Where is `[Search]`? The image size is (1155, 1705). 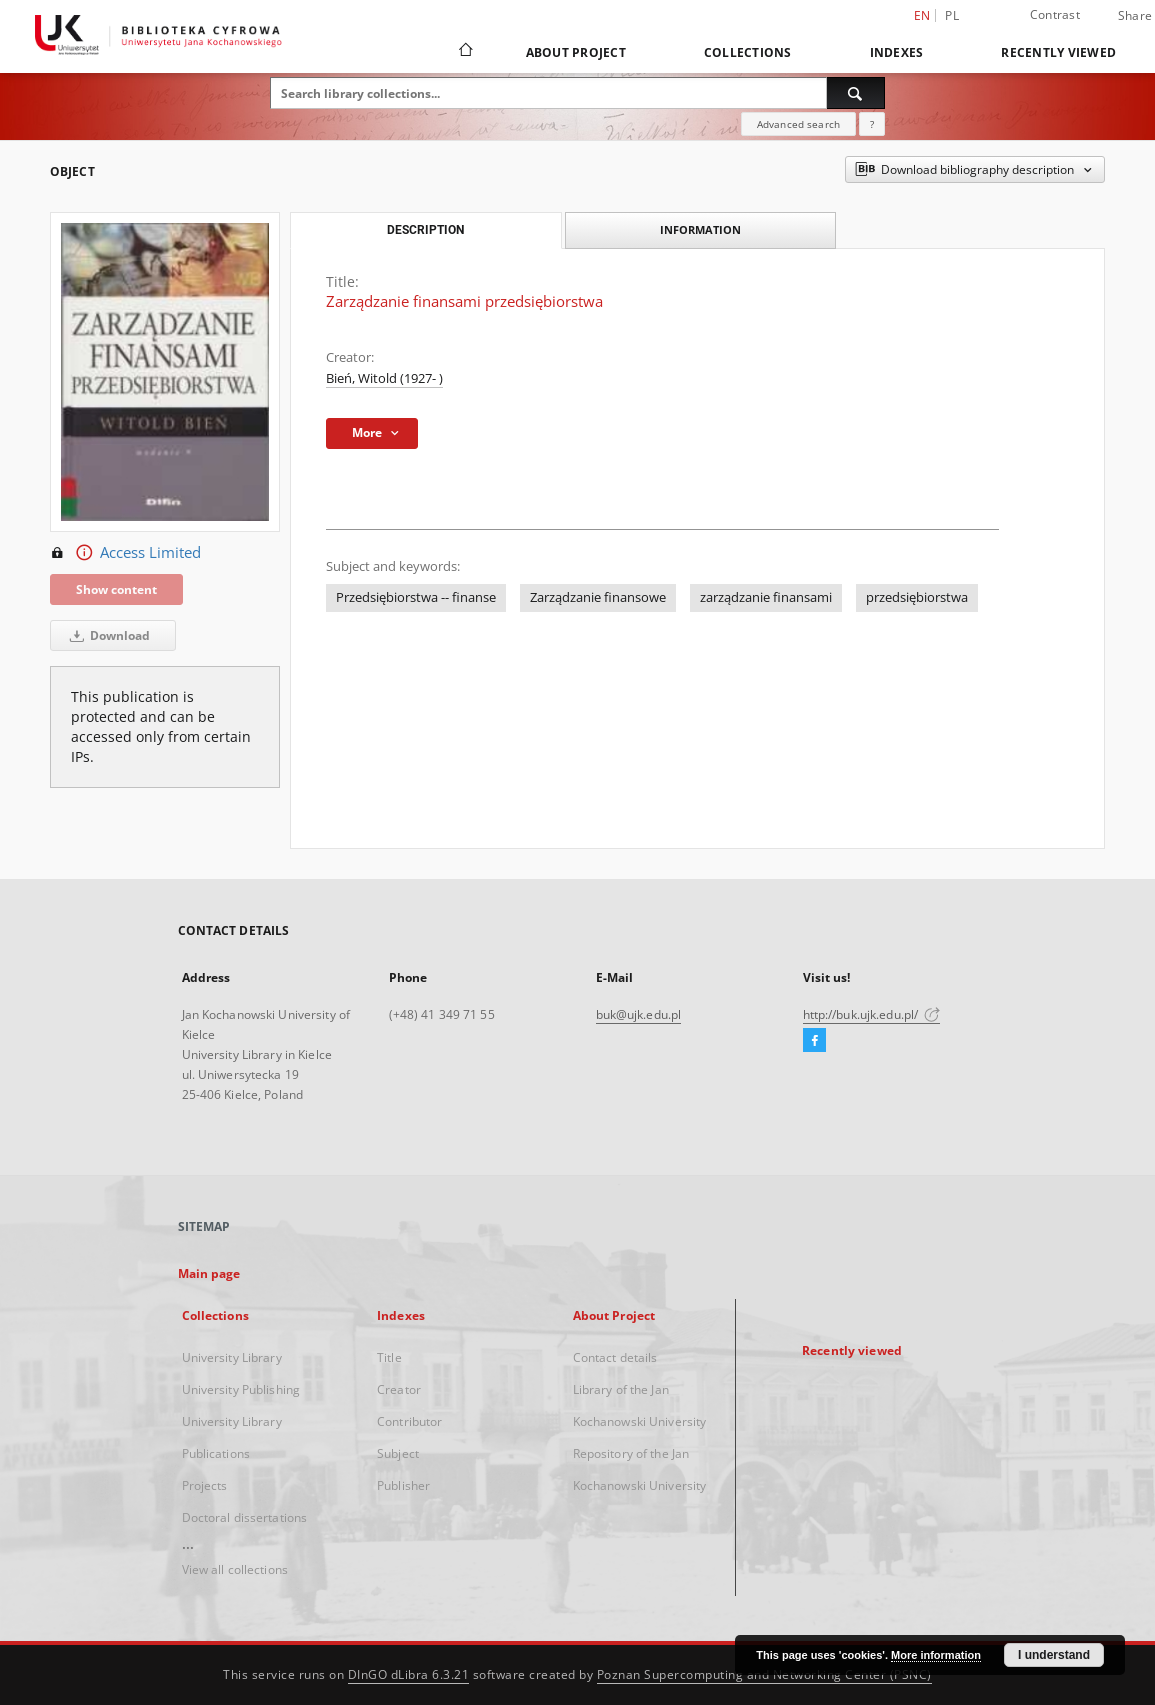
[Search] is located at coordinates (856, 93).